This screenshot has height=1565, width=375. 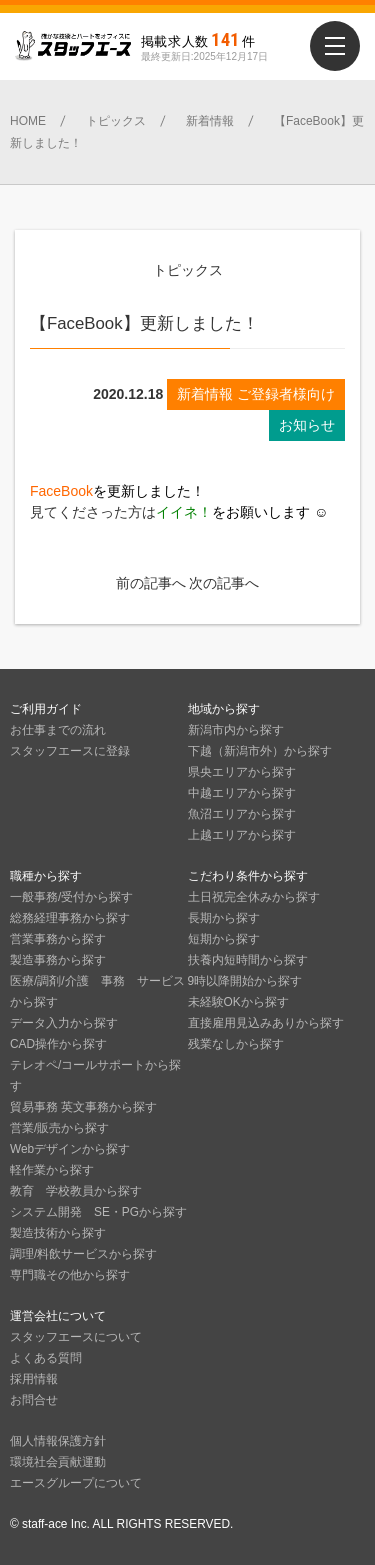 I want to click on お仕事までの流れ, so click(x=58, y=730).